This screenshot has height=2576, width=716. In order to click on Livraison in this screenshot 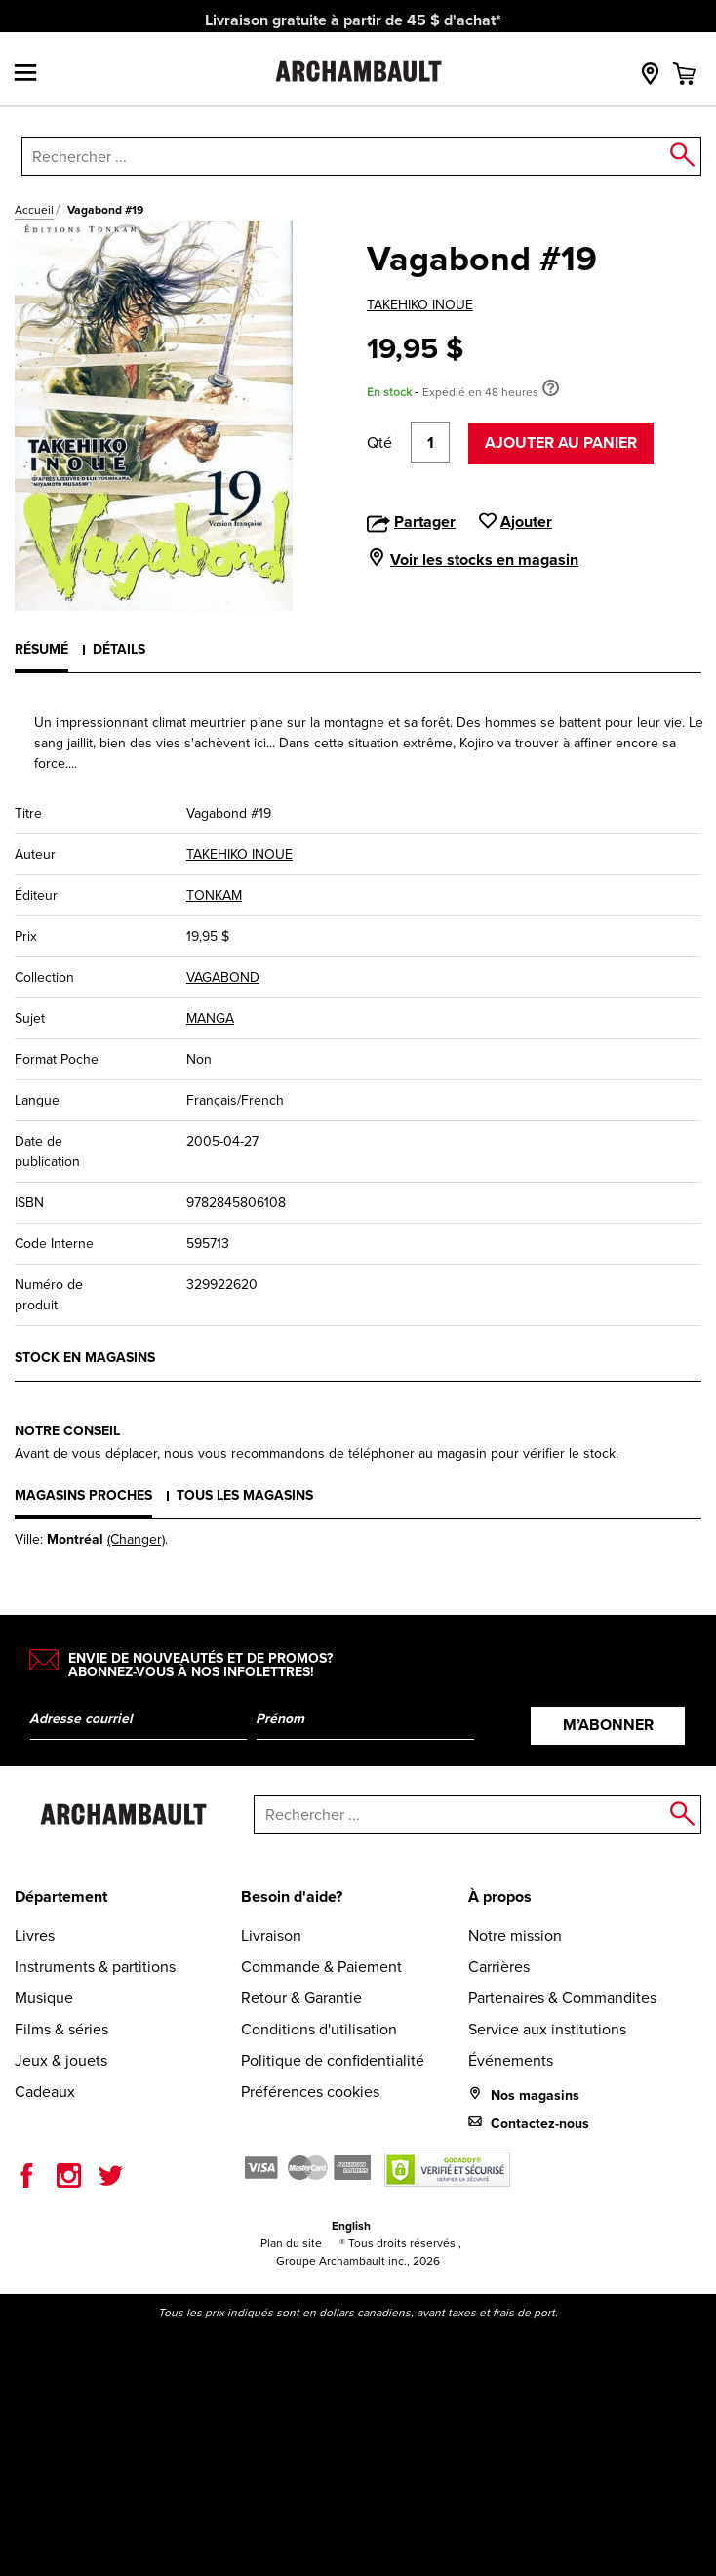, I will do `click(271, 1935)`.